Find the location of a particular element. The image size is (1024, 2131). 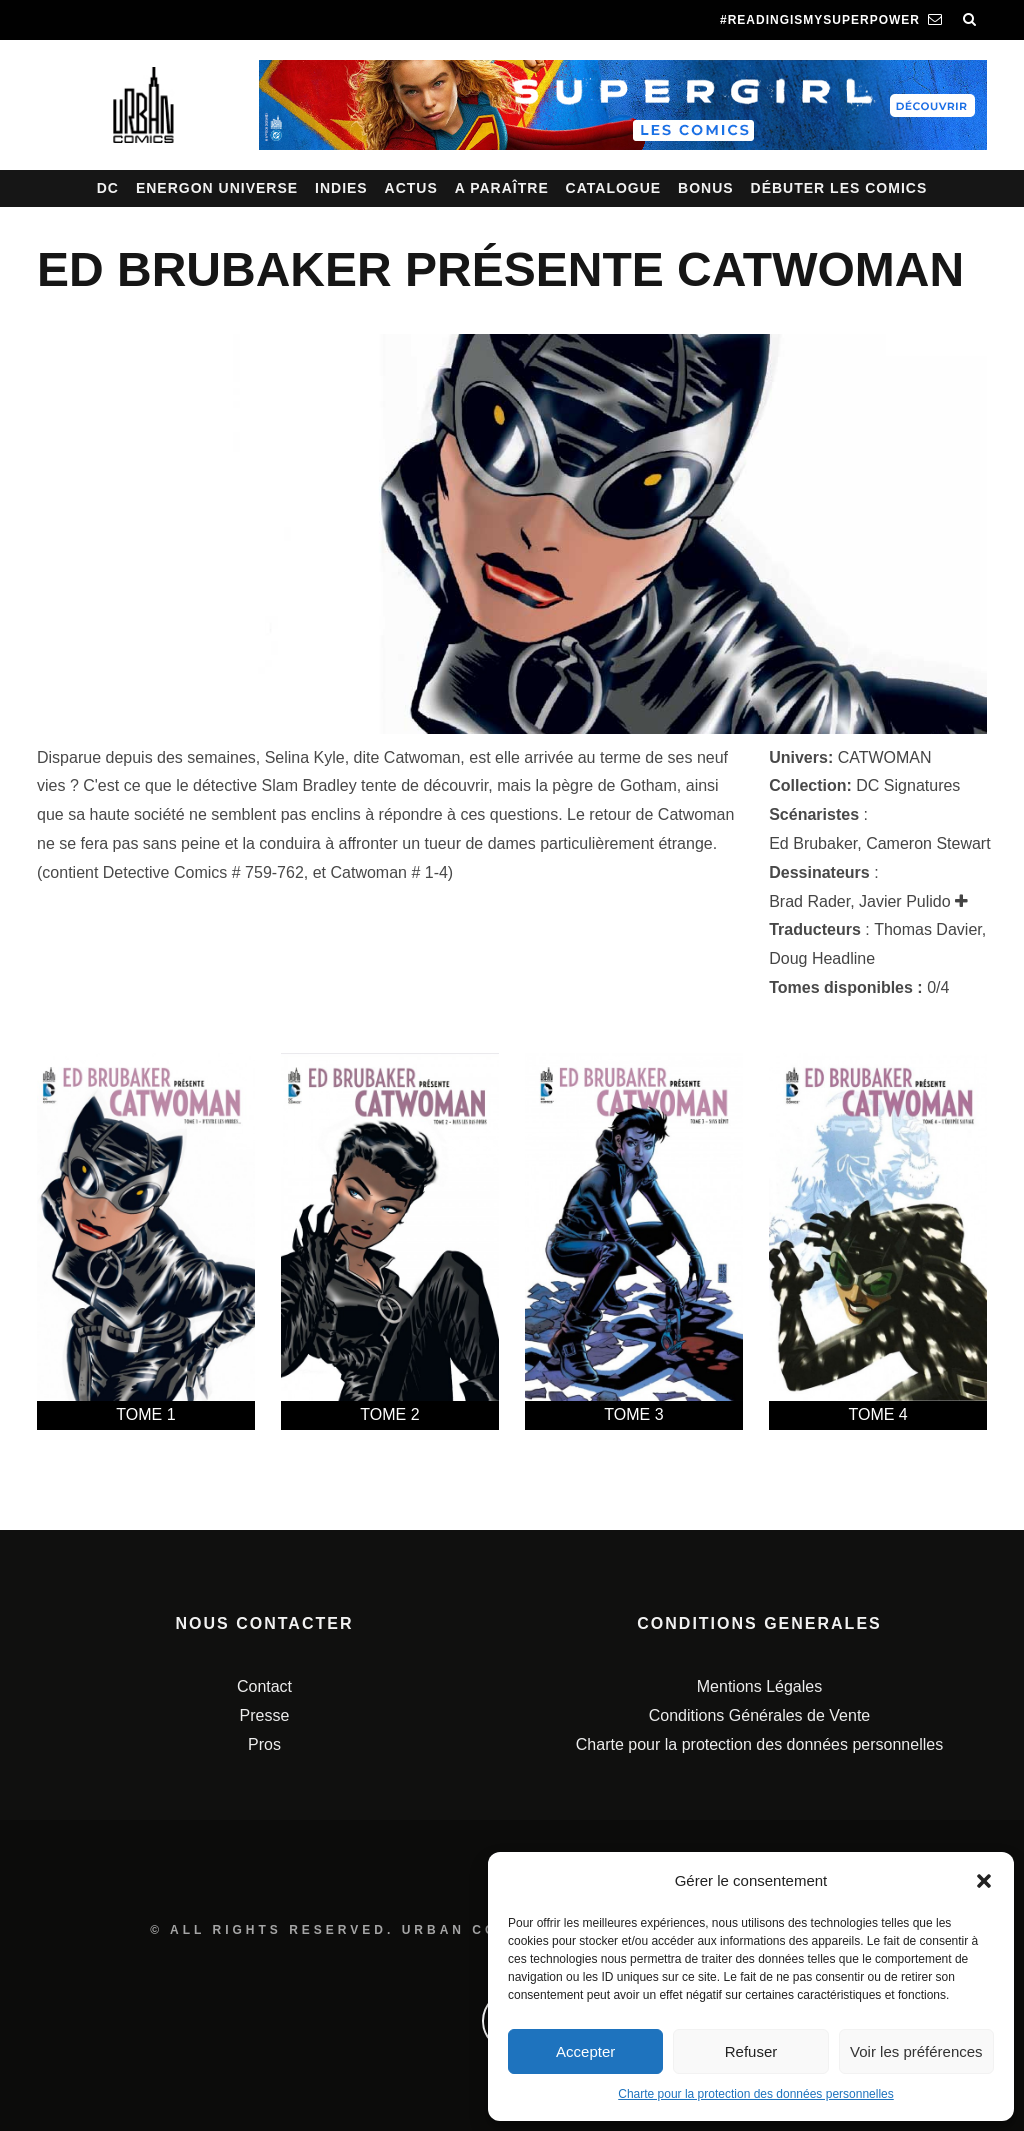

Pros is located at coordinates (264, 1744).